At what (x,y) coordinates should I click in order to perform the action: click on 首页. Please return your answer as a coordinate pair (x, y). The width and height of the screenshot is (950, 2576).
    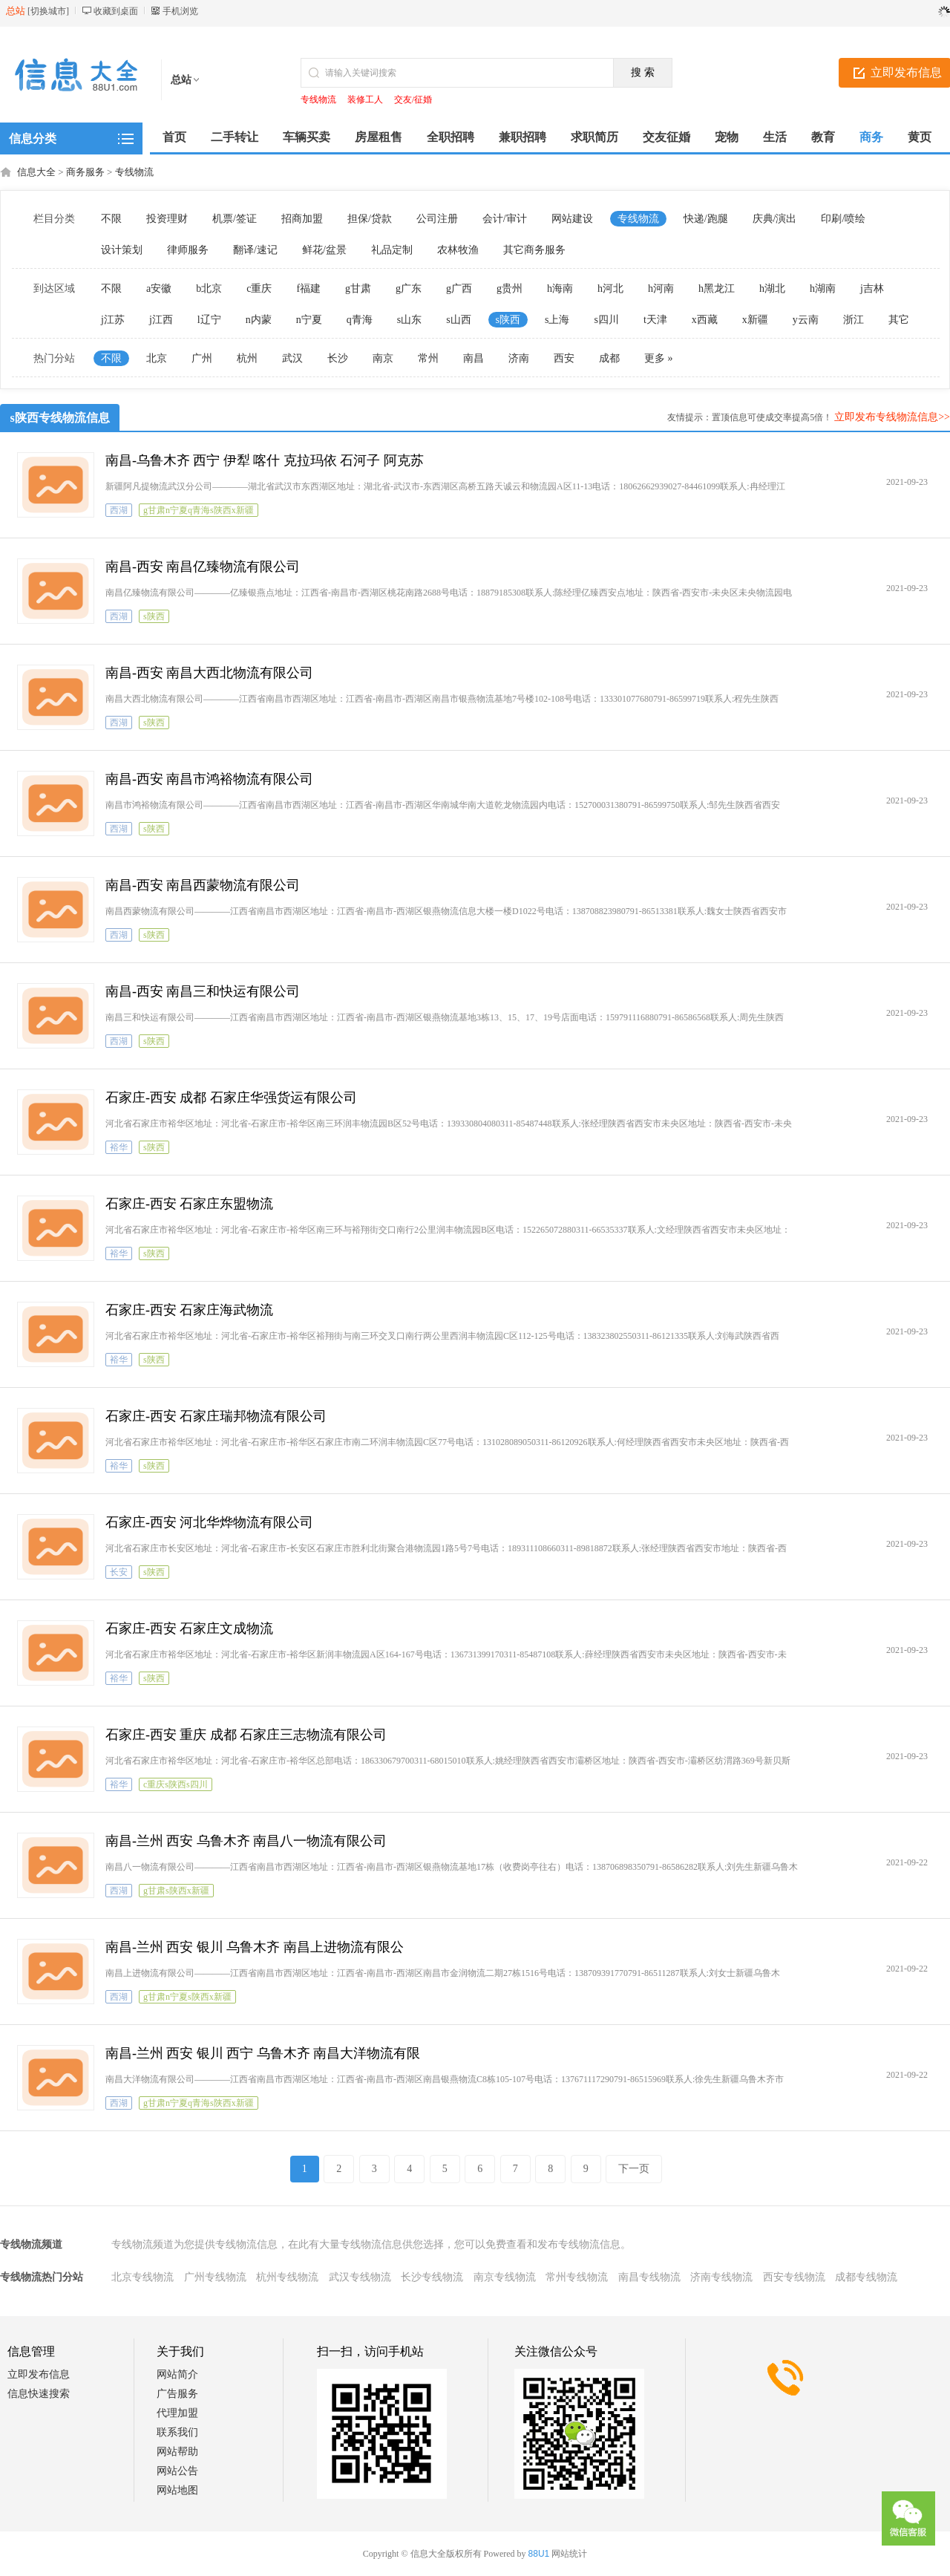
    Looking at the image, I should click on (174, 137).